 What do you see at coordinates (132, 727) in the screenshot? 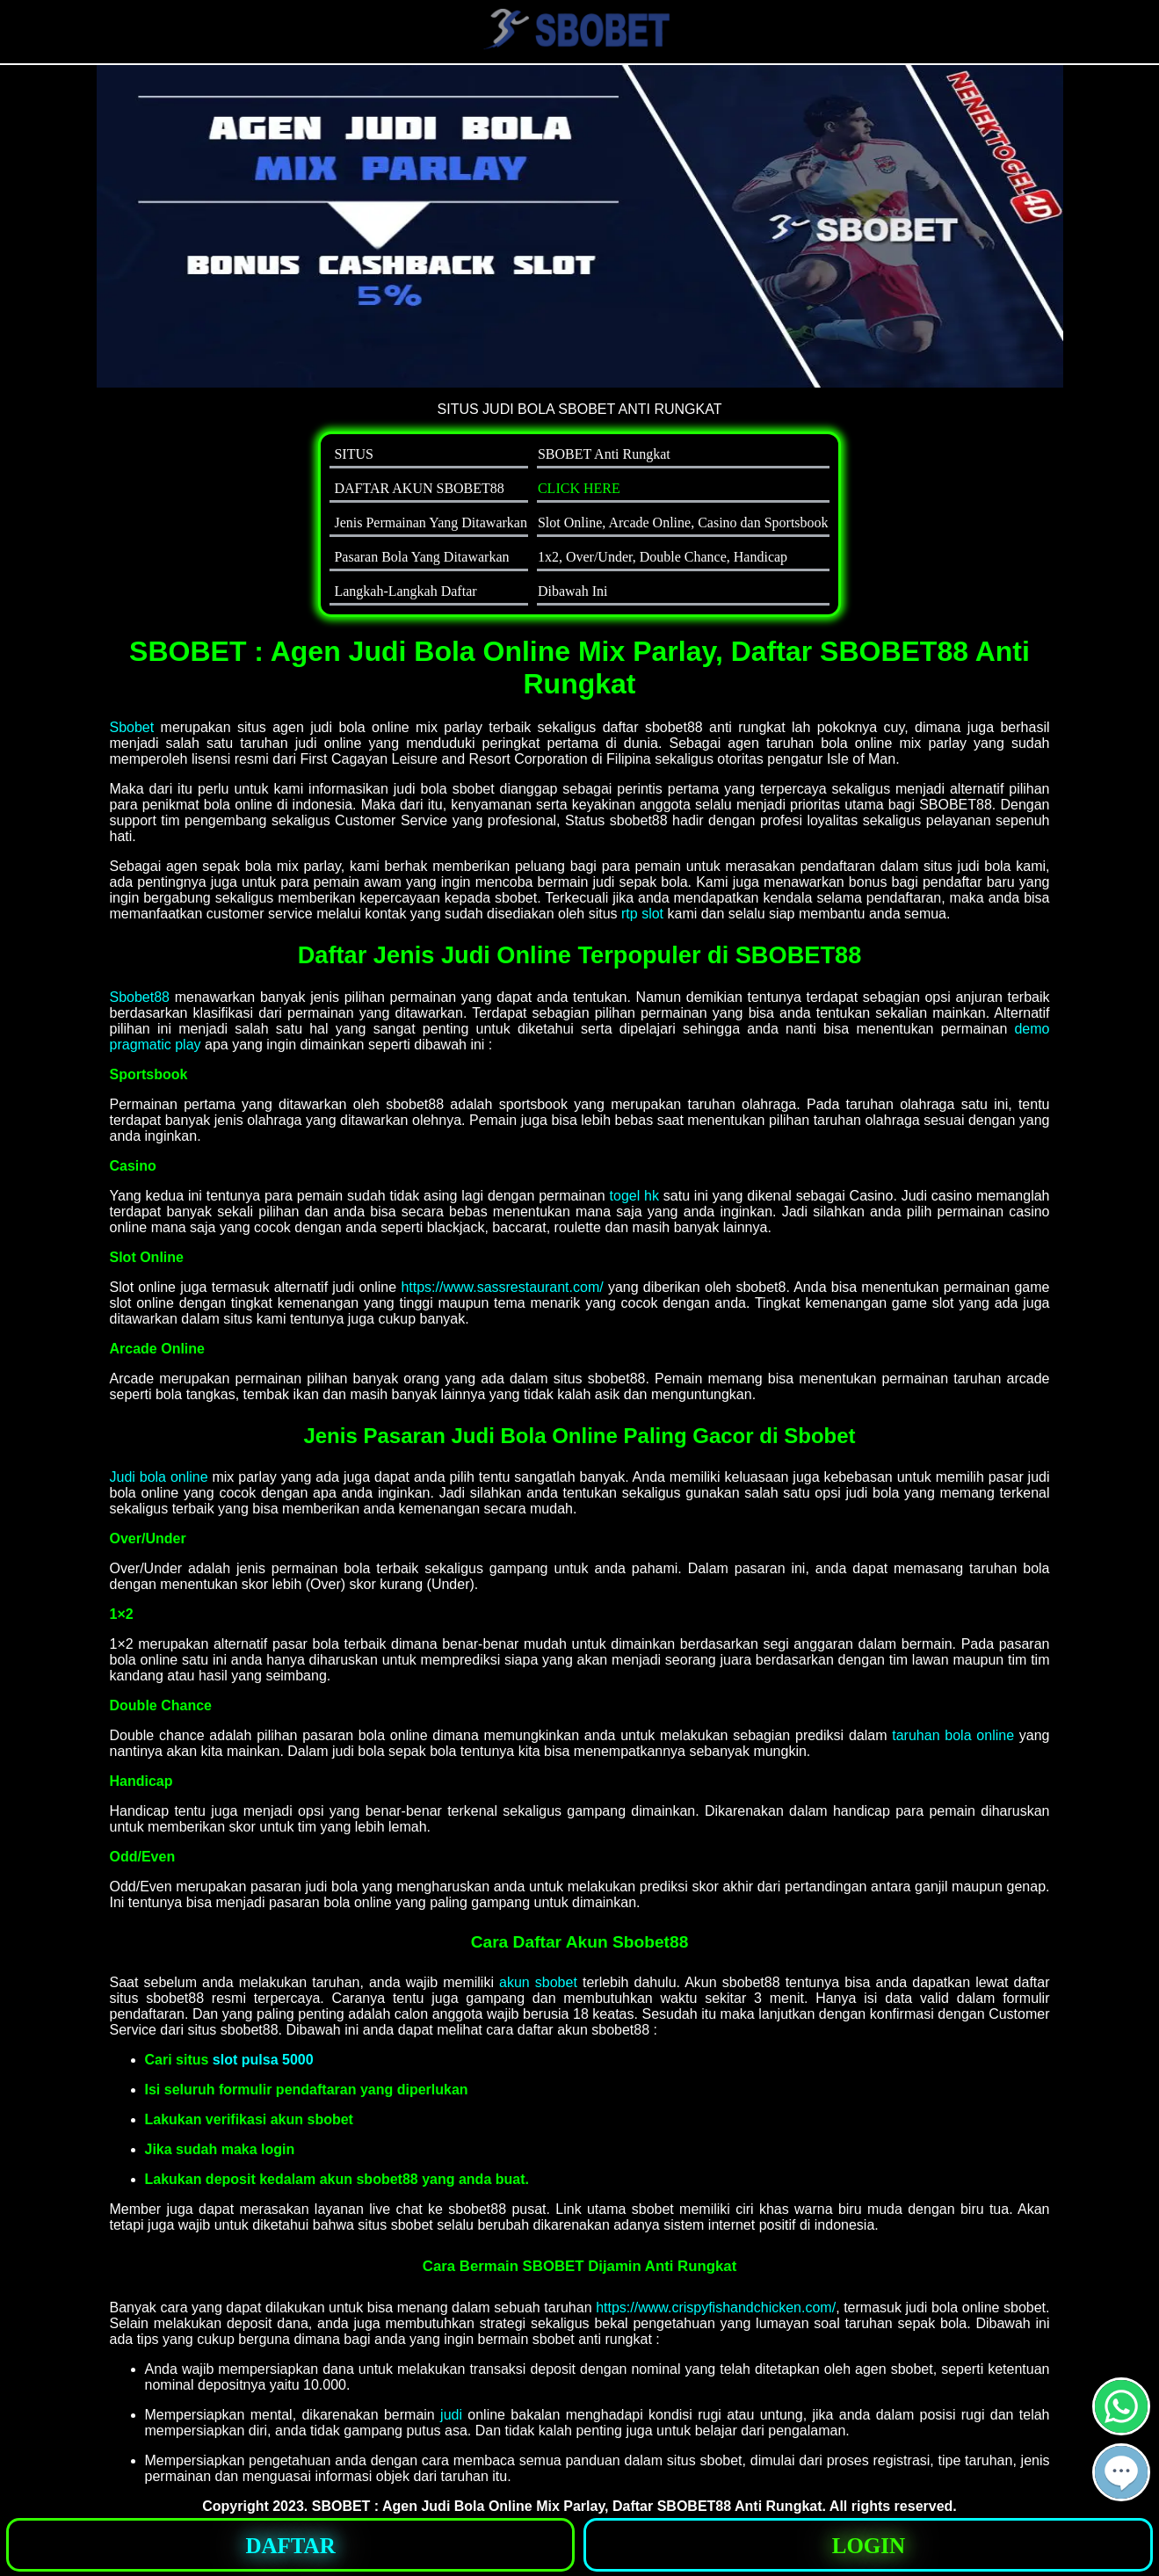
I see `Sbobet` at bounding box center [132, 727].